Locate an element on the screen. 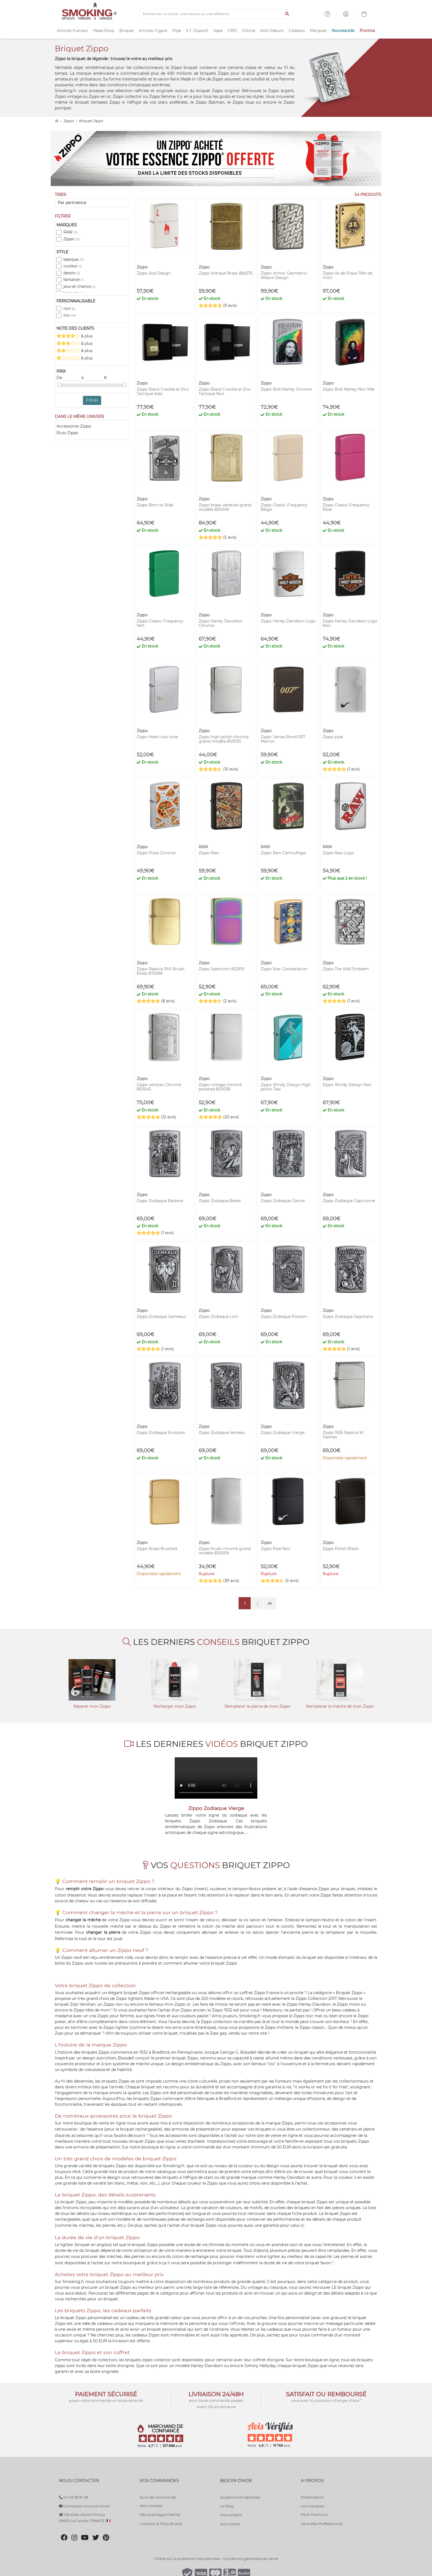 The image size is (432, 2576). Zippo Zodiaque Belier is located at coordinates (220, 1200).